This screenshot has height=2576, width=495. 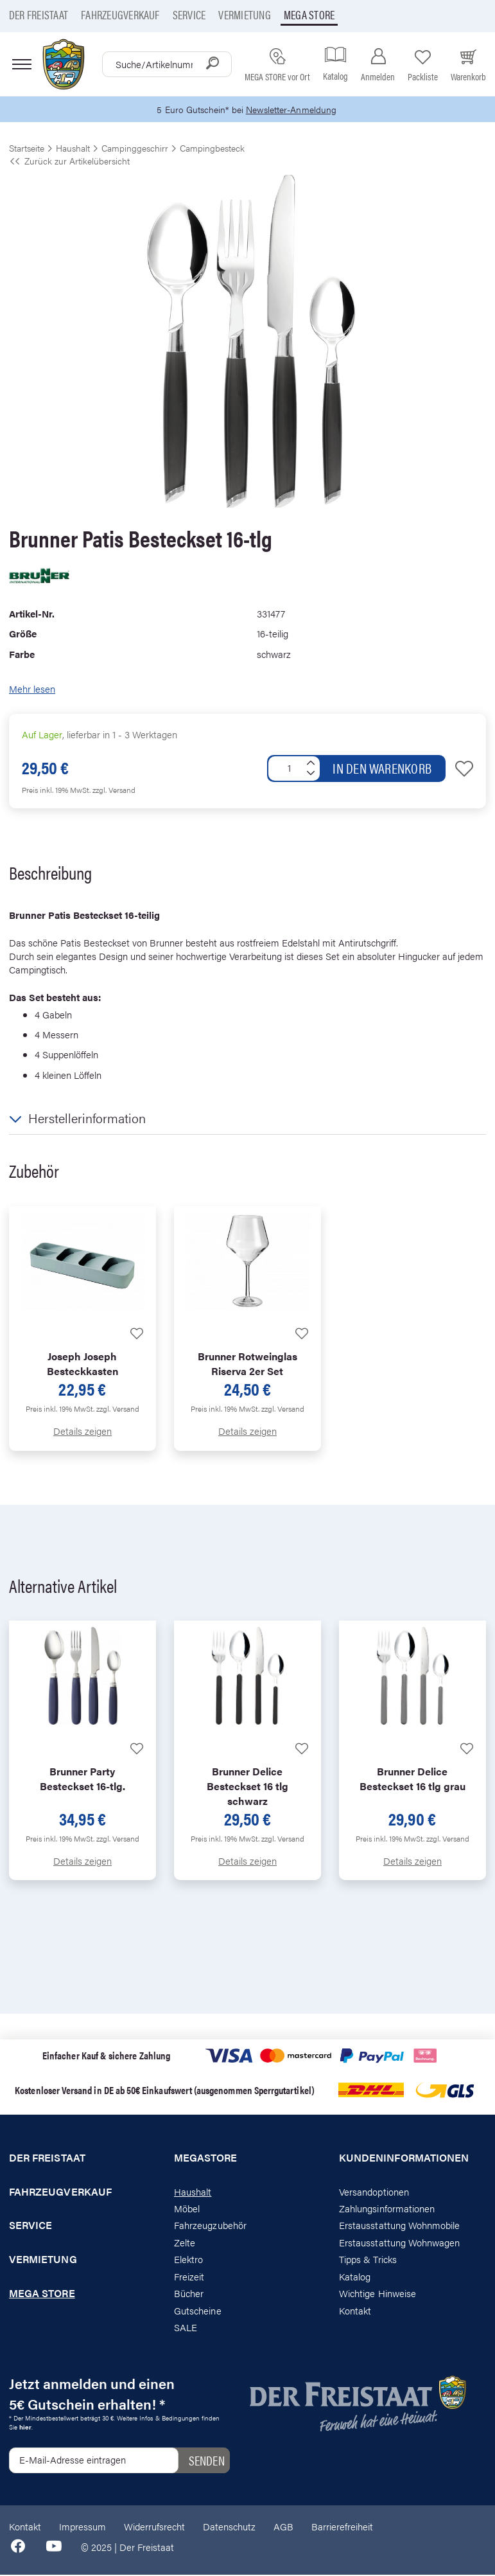 What do you see at coordinates (210, 2226) in the screenshot?
I see `Fahrzeugzubehör` at bounding box center [210, 2226].